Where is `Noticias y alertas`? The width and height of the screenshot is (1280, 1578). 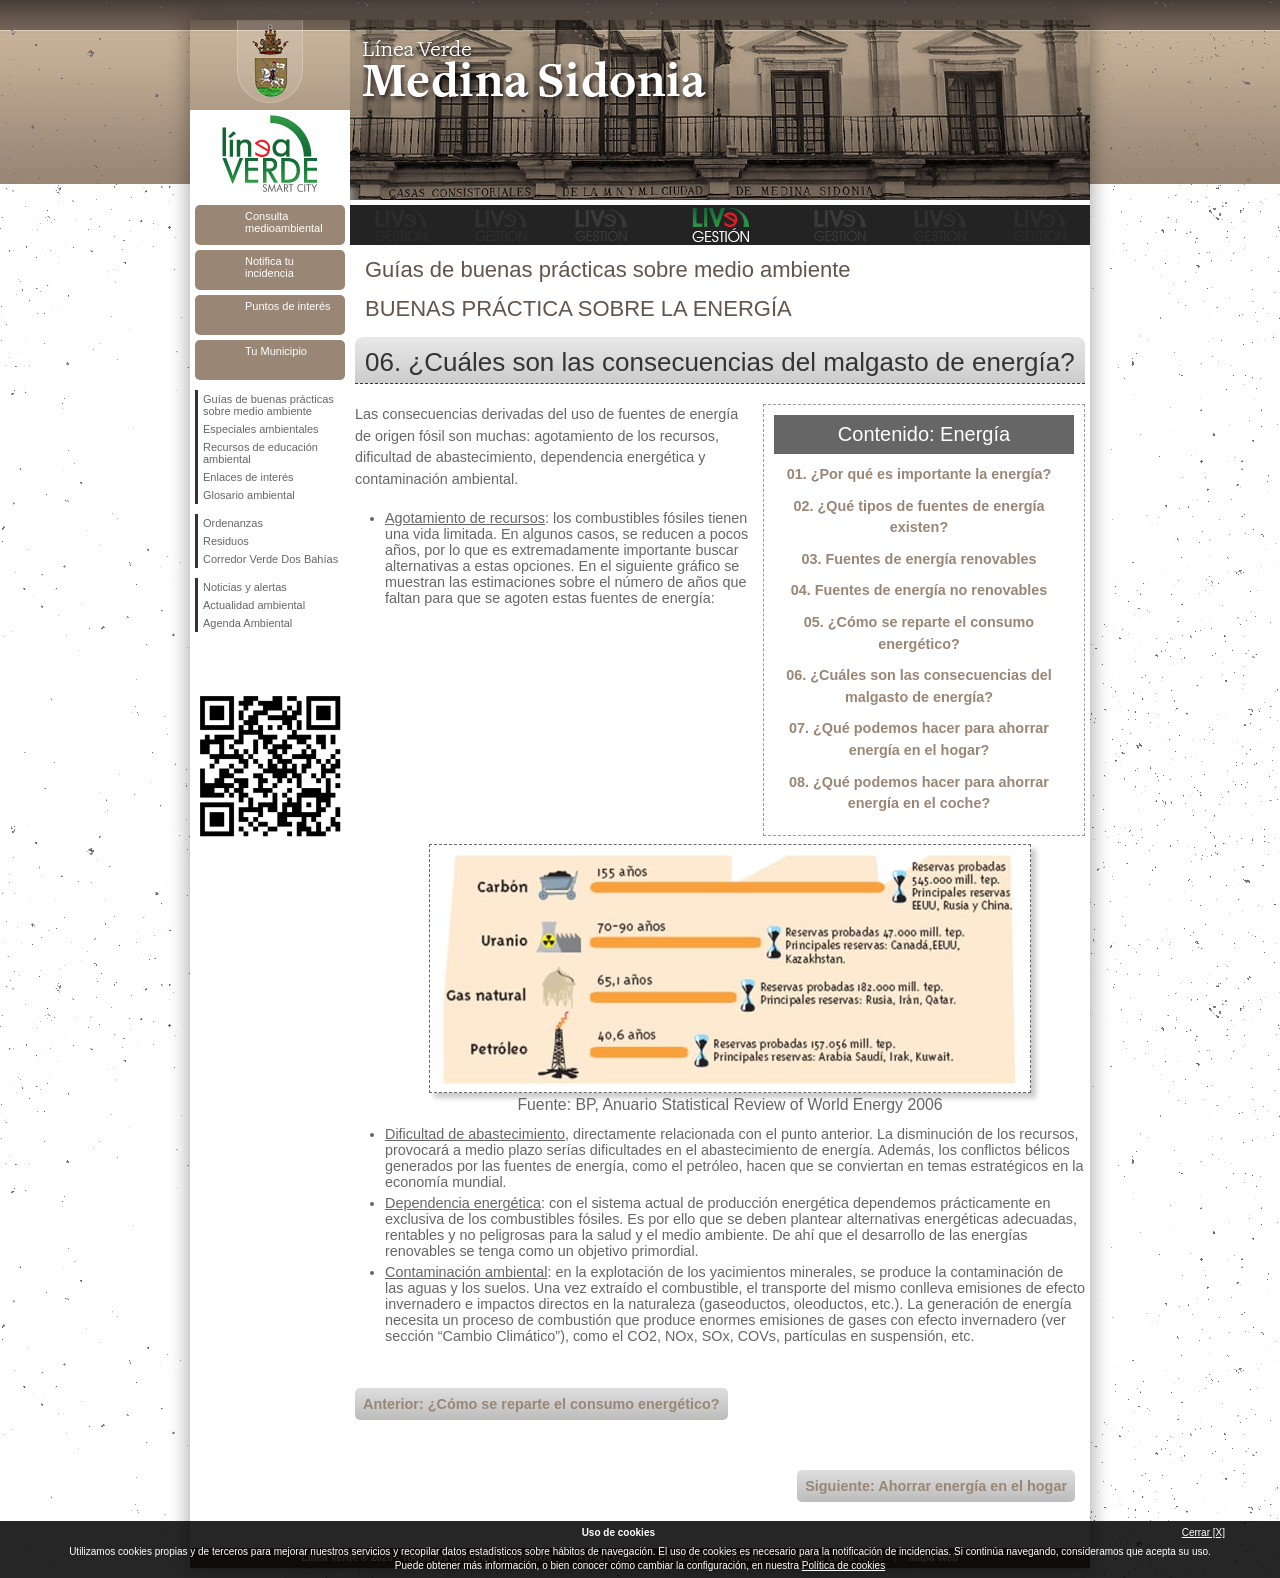 Noticias y alertas is located at coordinates (245, 587).